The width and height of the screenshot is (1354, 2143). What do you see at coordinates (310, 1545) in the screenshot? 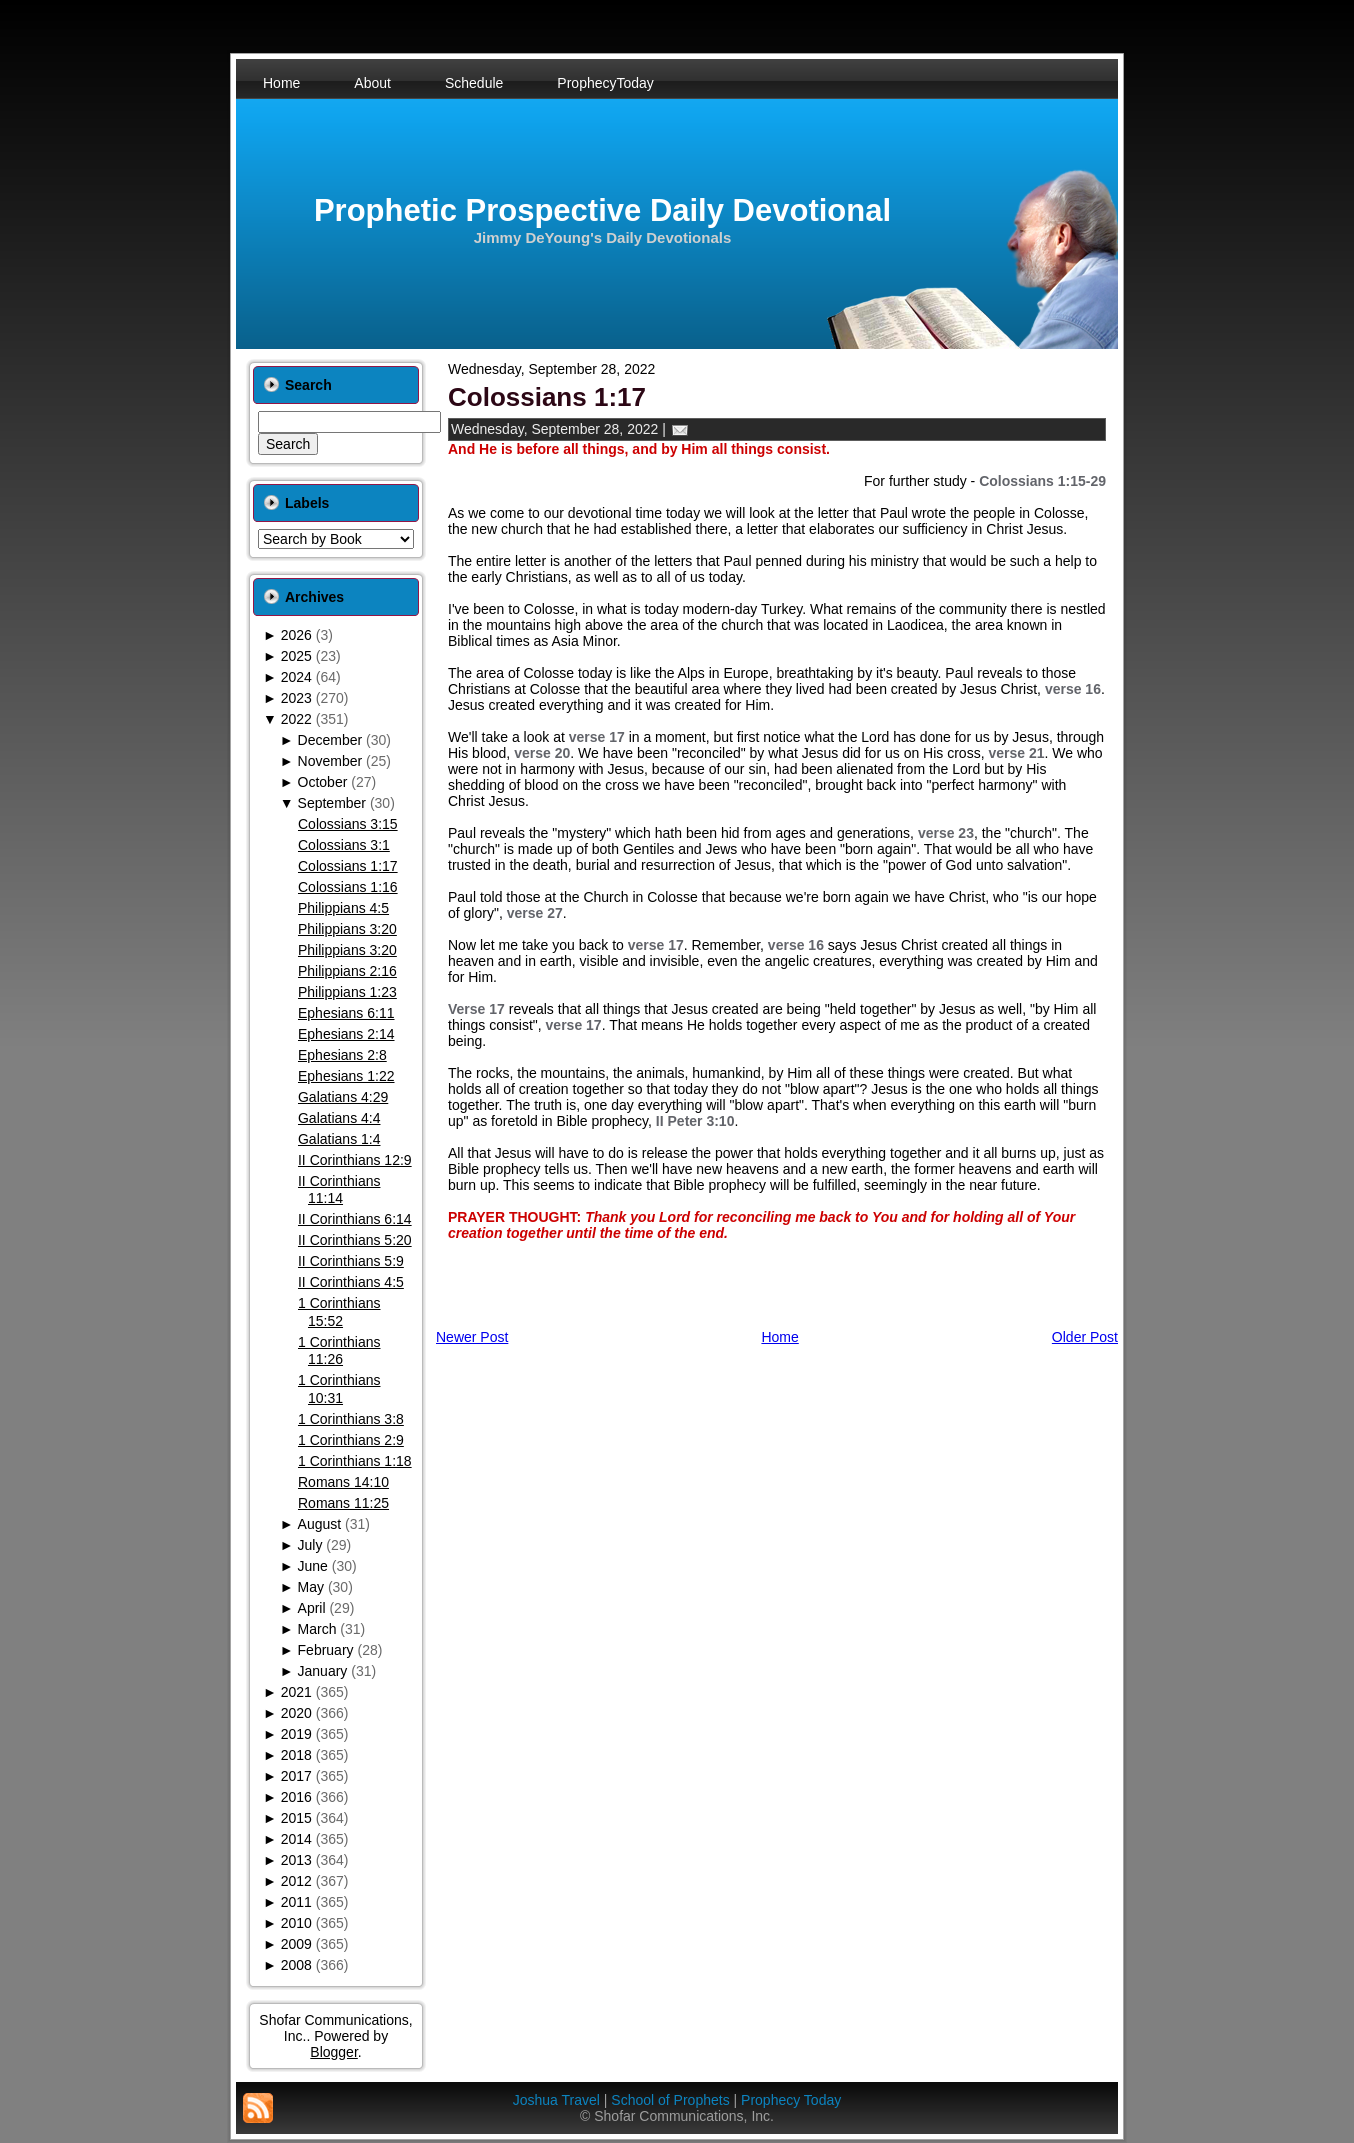
I see `July` at bounding box center [310, 1545].